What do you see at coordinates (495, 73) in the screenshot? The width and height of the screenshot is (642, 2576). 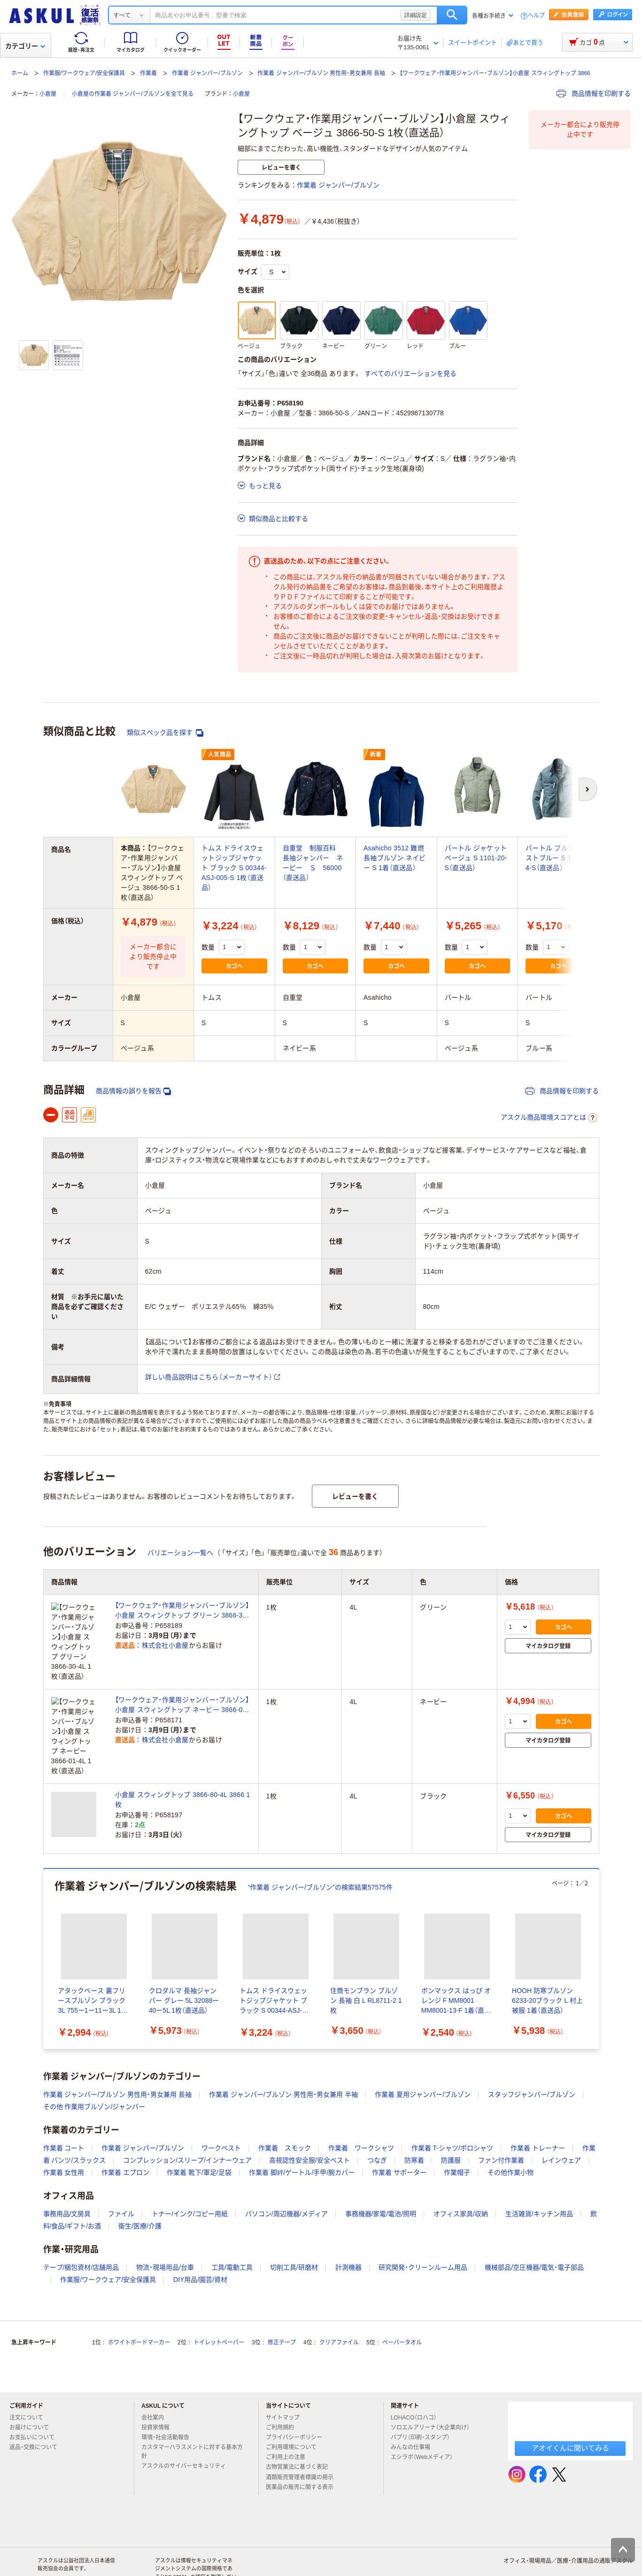 I see `【ワークウェア・作業用ジャンバー・ブルゾン】小倉屋 スウィングトップ 3866` at bounding box center [495, 73].